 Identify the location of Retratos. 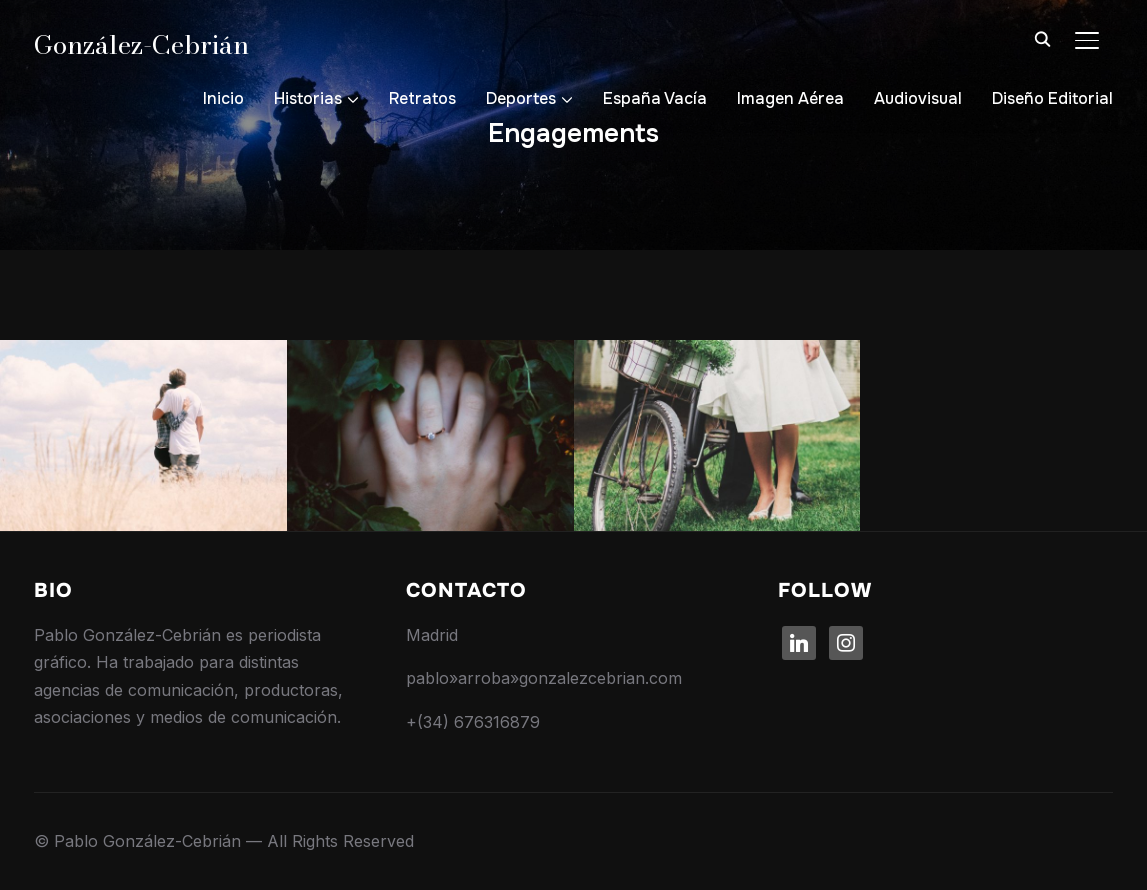
(422, 98).